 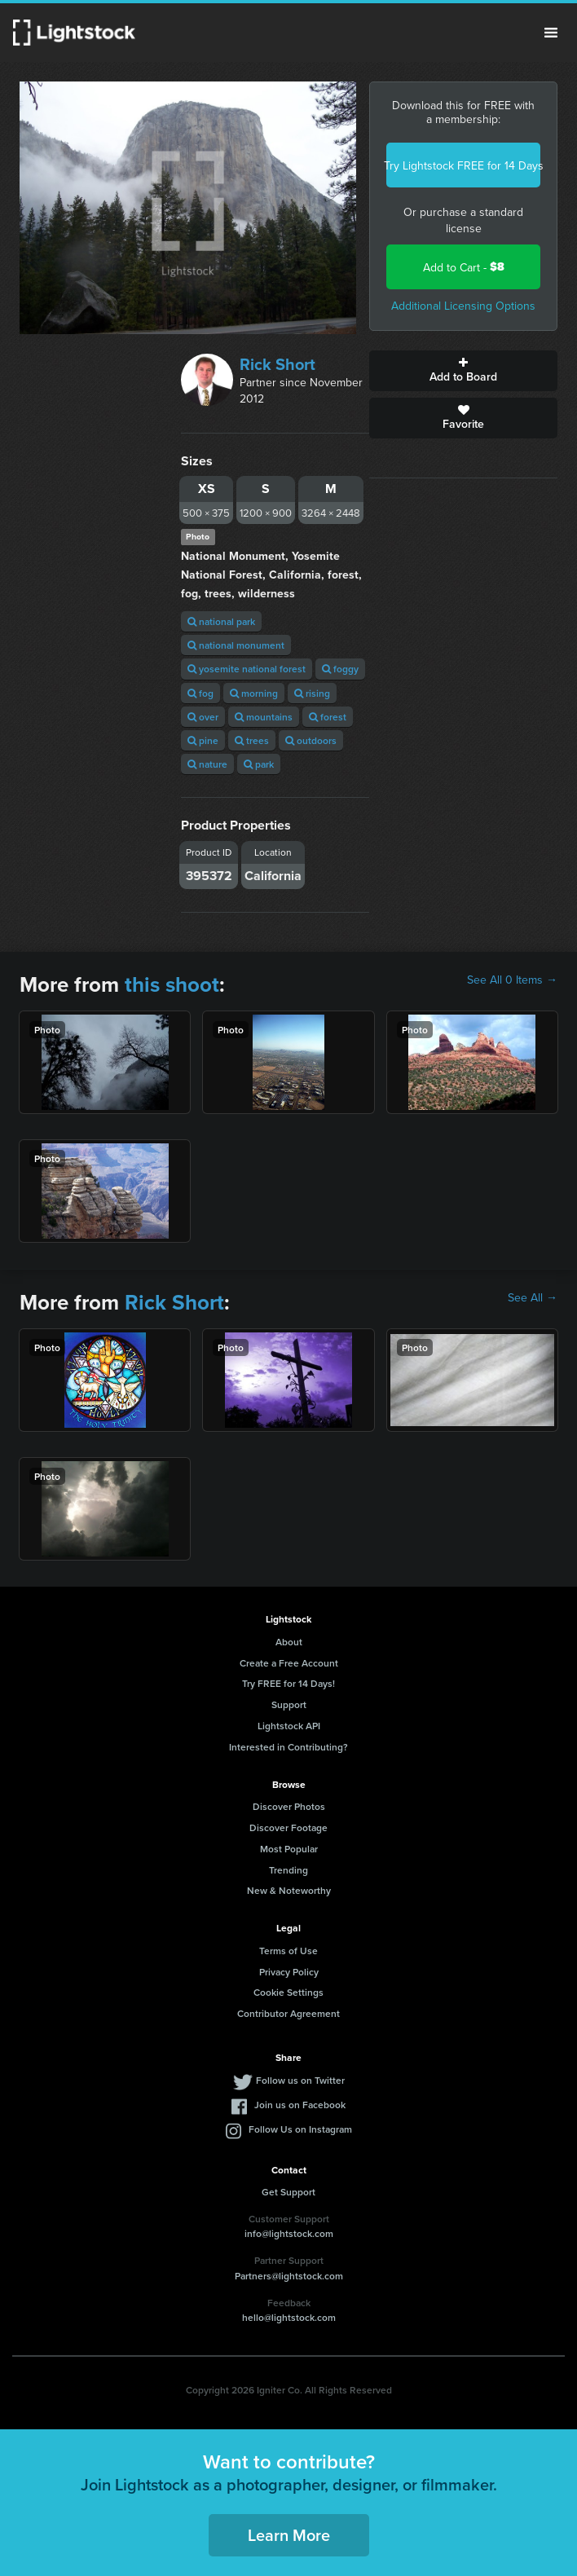 I want to click on Terms of Use, so click(x=288, y=1950).